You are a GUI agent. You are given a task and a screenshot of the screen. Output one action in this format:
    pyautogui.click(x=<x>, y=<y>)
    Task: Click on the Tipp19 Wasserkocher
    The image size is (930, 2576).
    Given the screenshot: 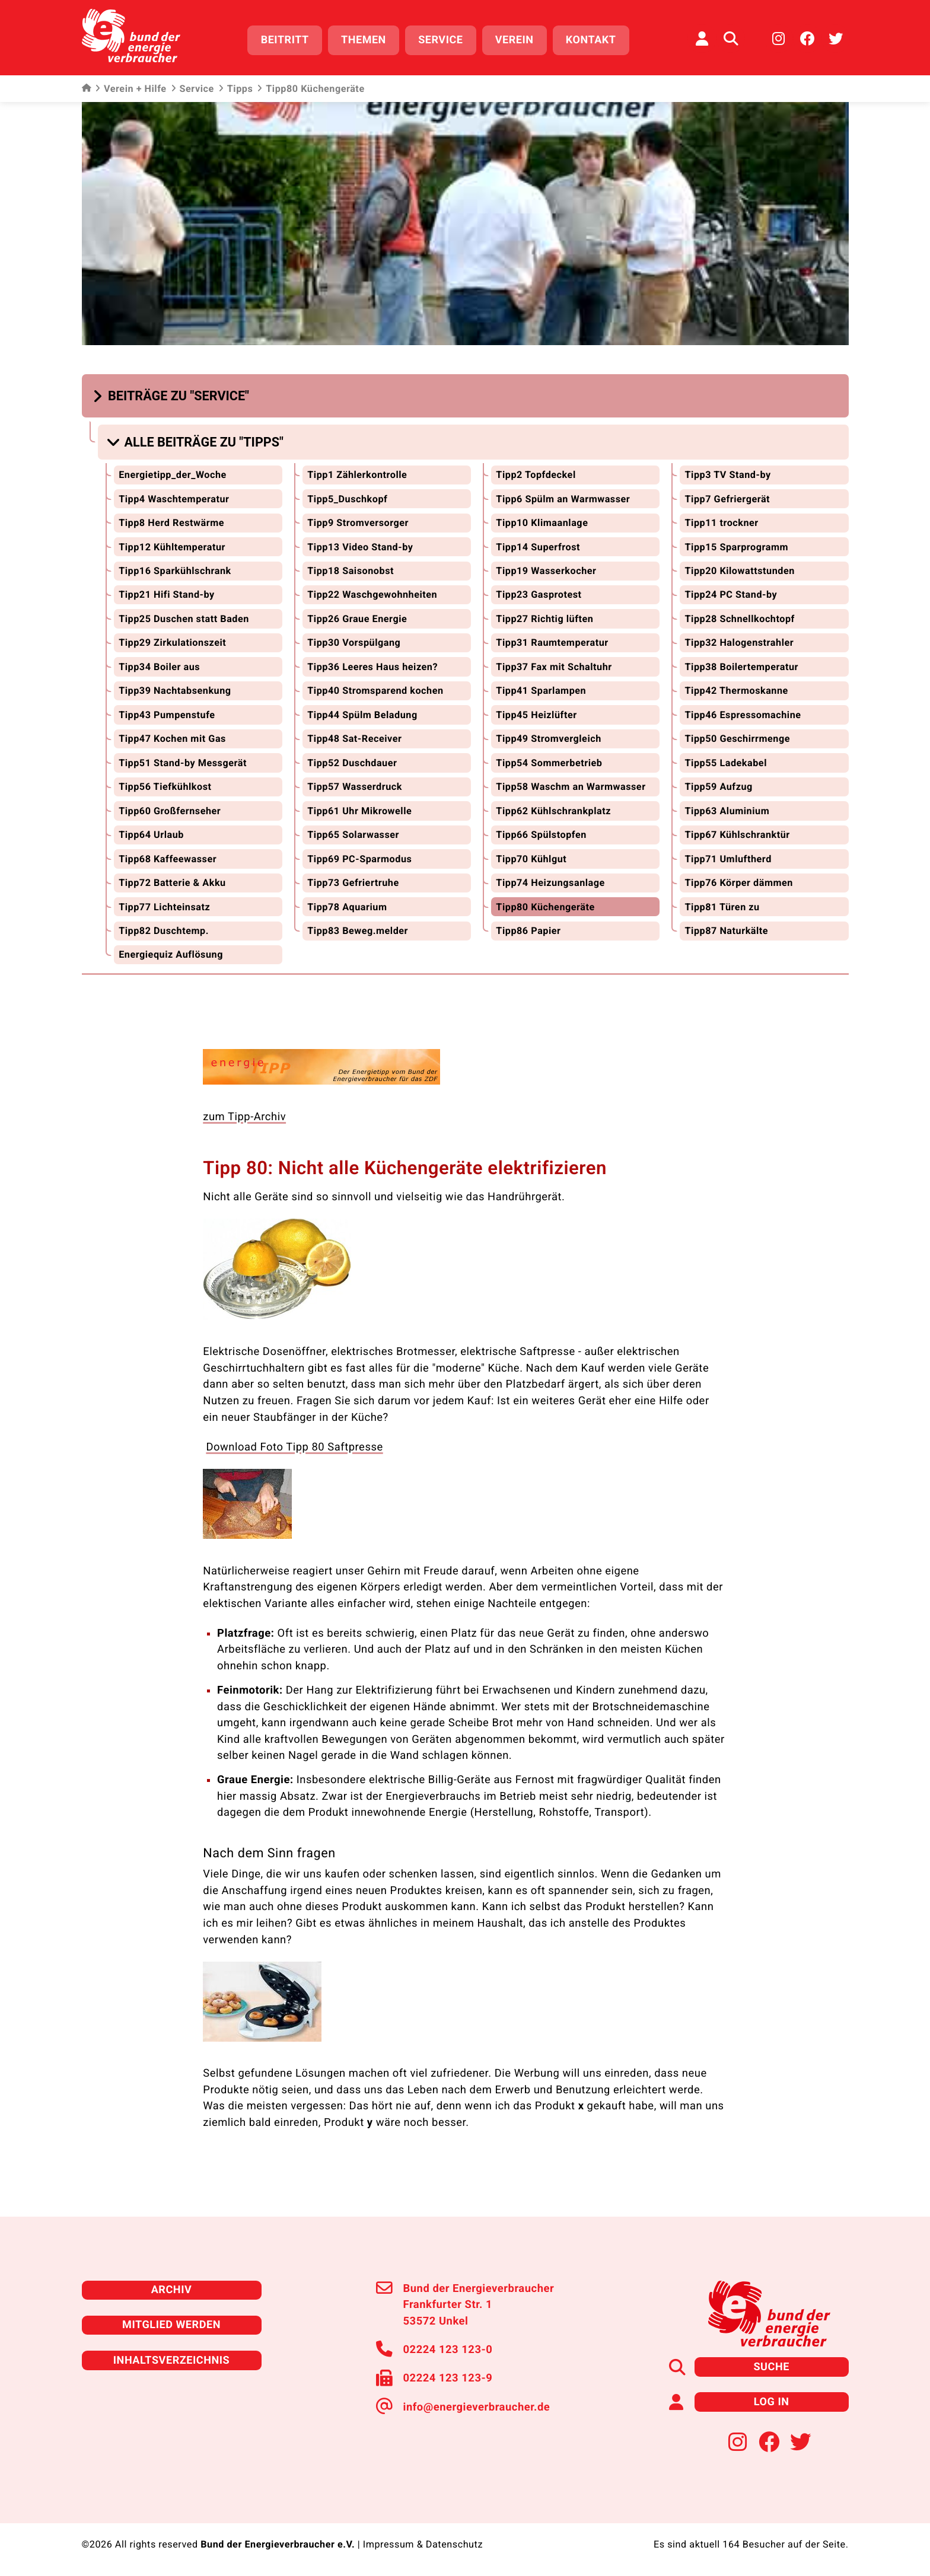 What is the action you would take?
    pyautogui.click(x=546, y=569)
    